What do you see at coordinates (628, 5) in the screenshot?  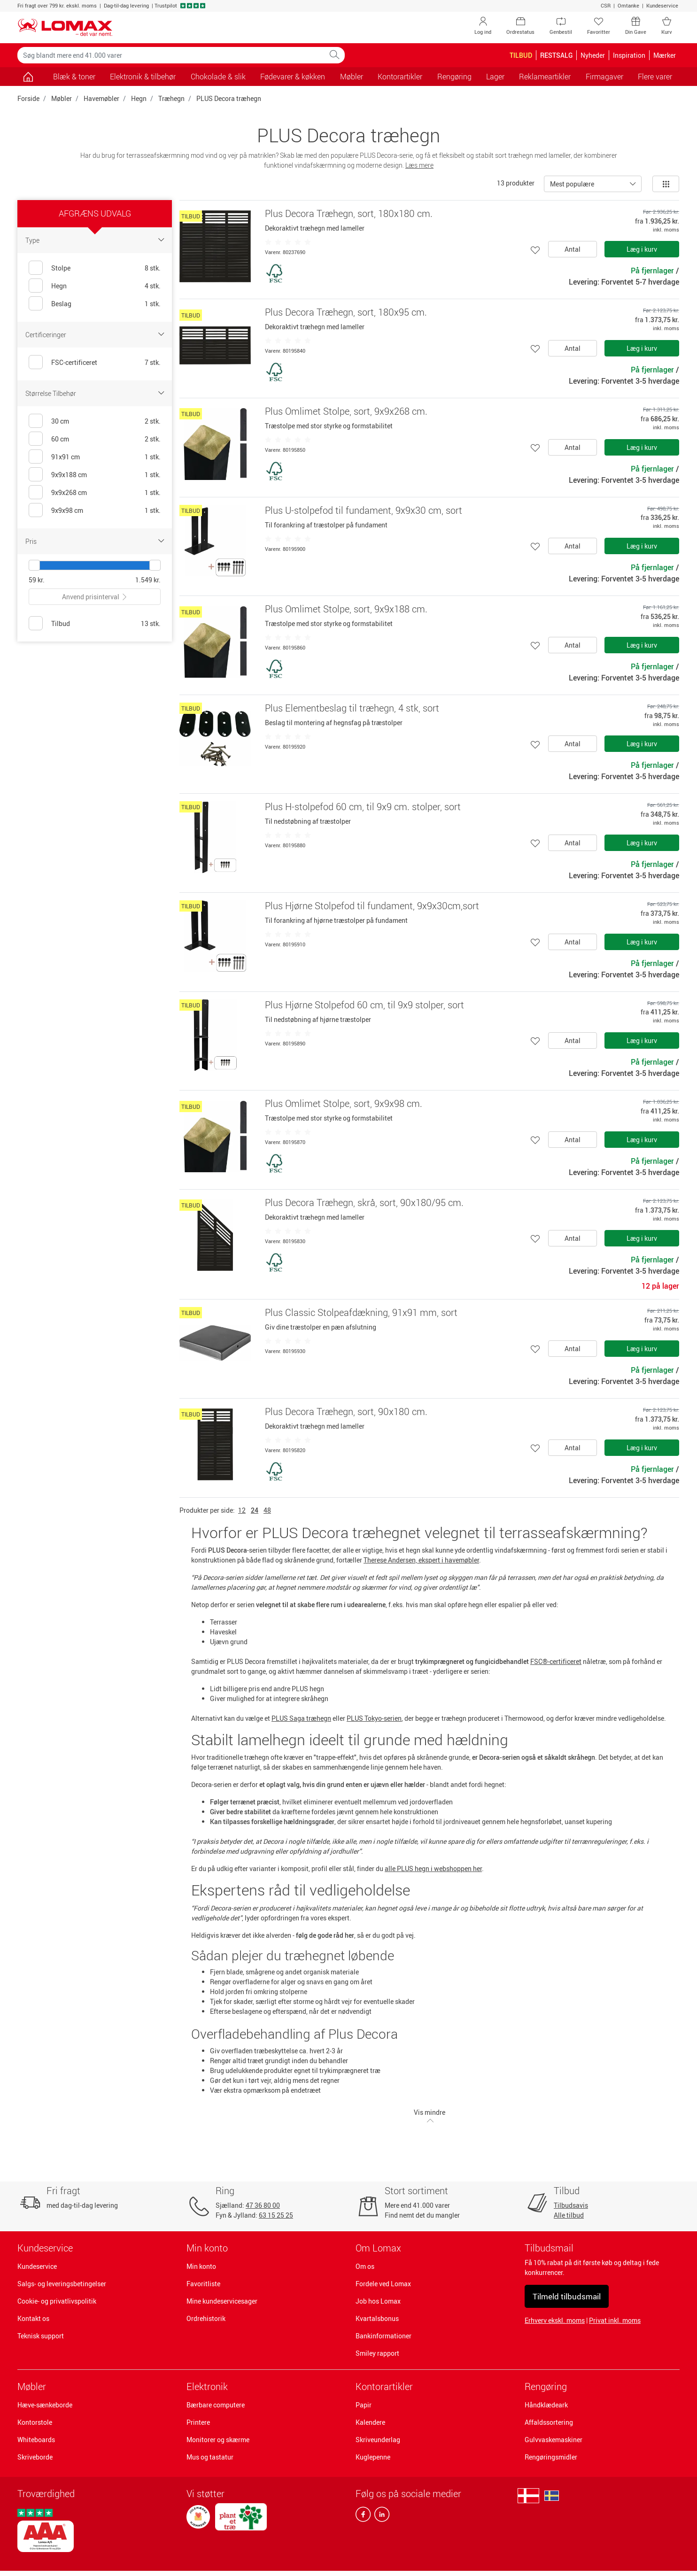 I see `Omtanke` at bounding box center [628, 5].